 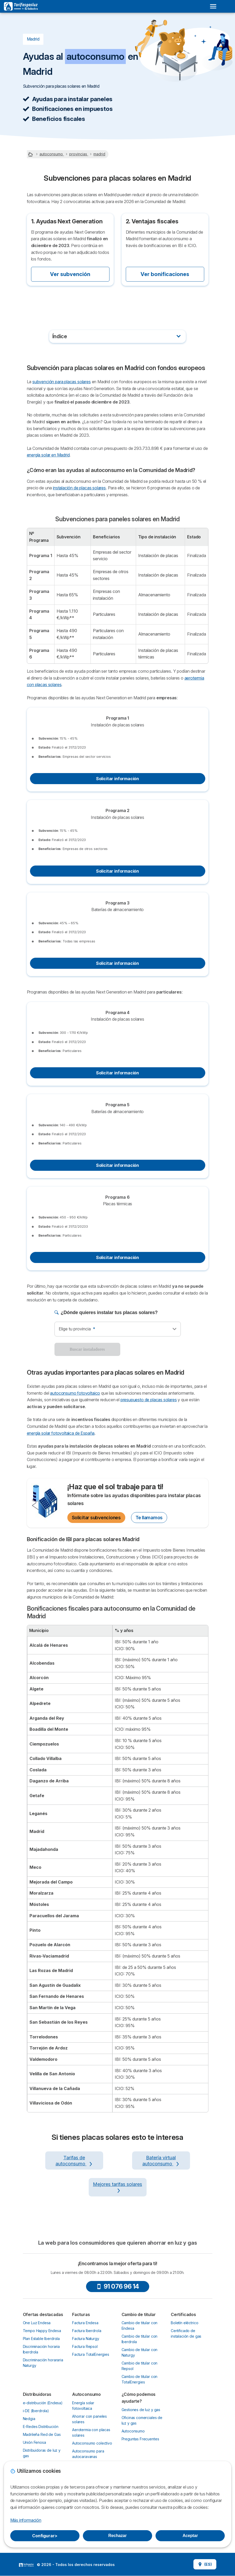 I want to click on Gestiones de luz y gas, so click(x=141, y=2409).